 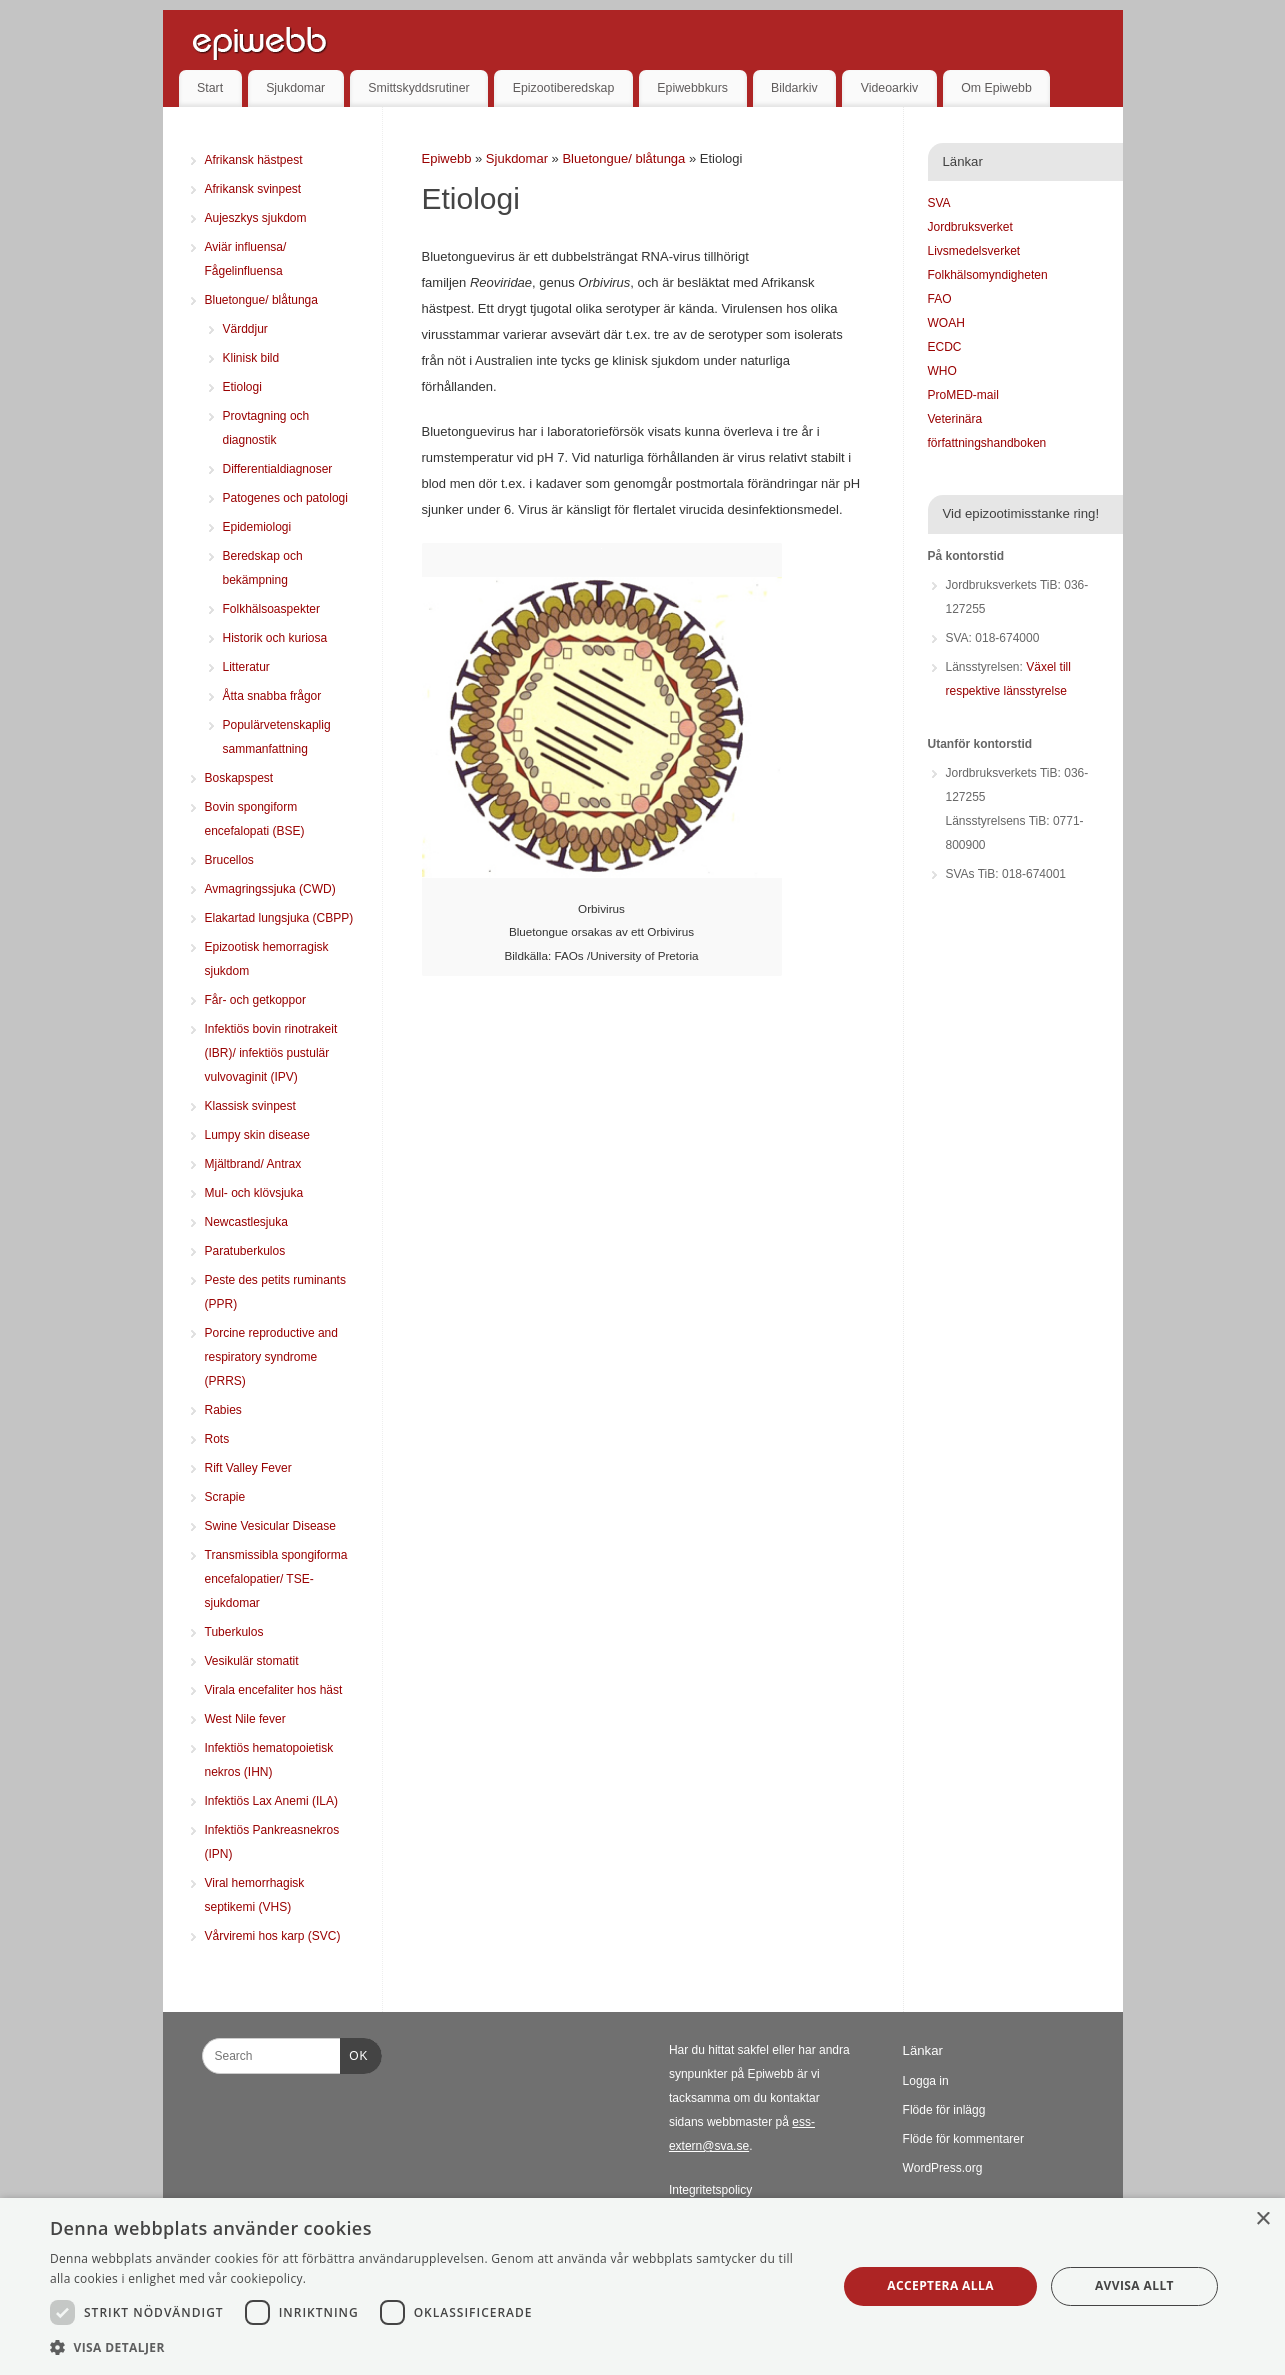 What do you see at coordinates (251, 358) in the screenshot?
I see `Klinisk bild` at bounding box center [251, 358].